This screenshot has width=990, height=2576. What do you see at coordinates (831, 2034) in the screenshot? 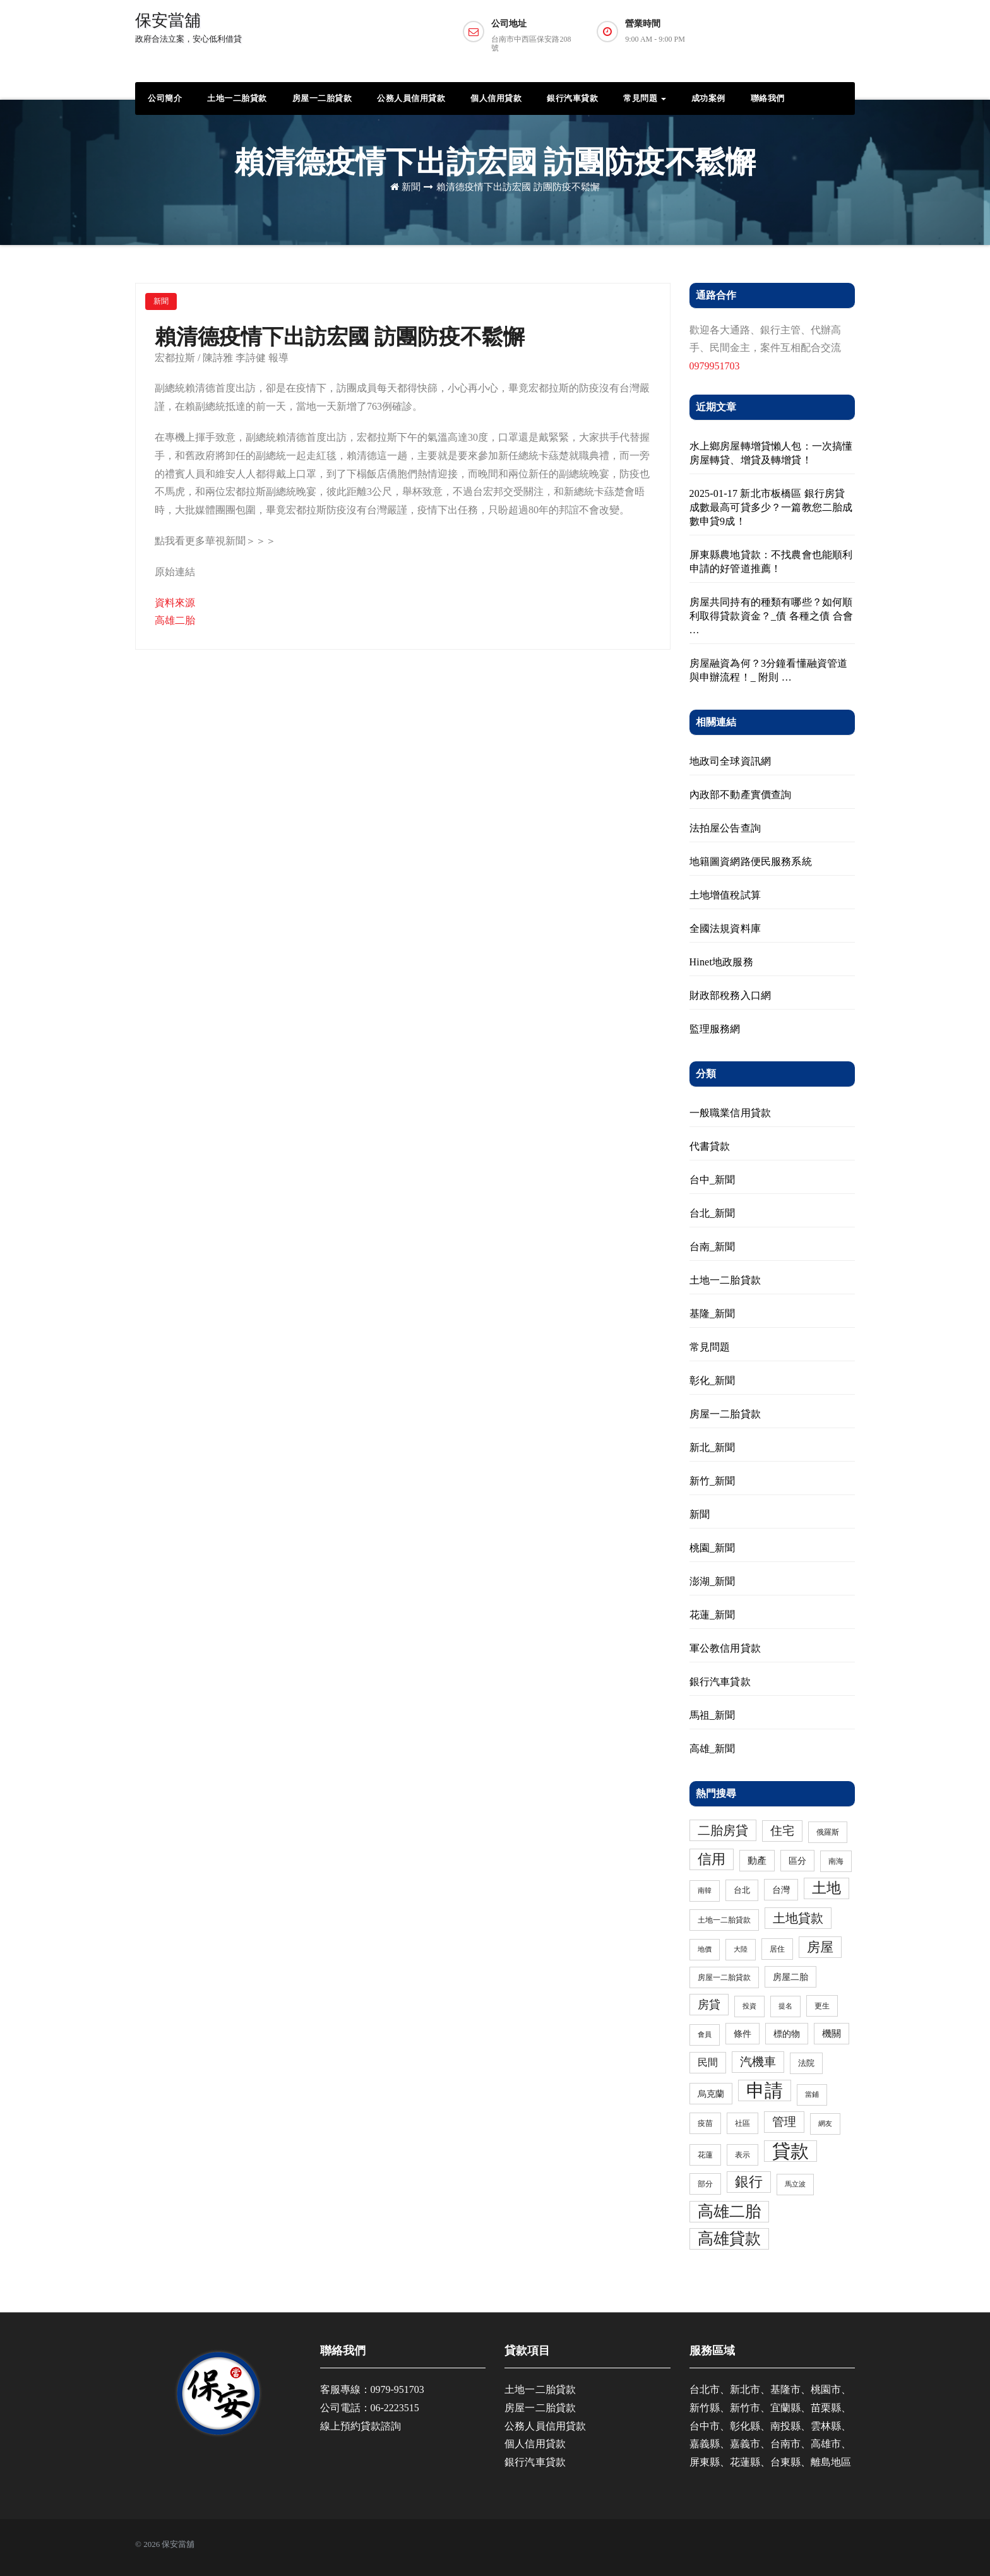
I see `機關 [機關 (6 個項目)]` at bounding box center [831, 2034].